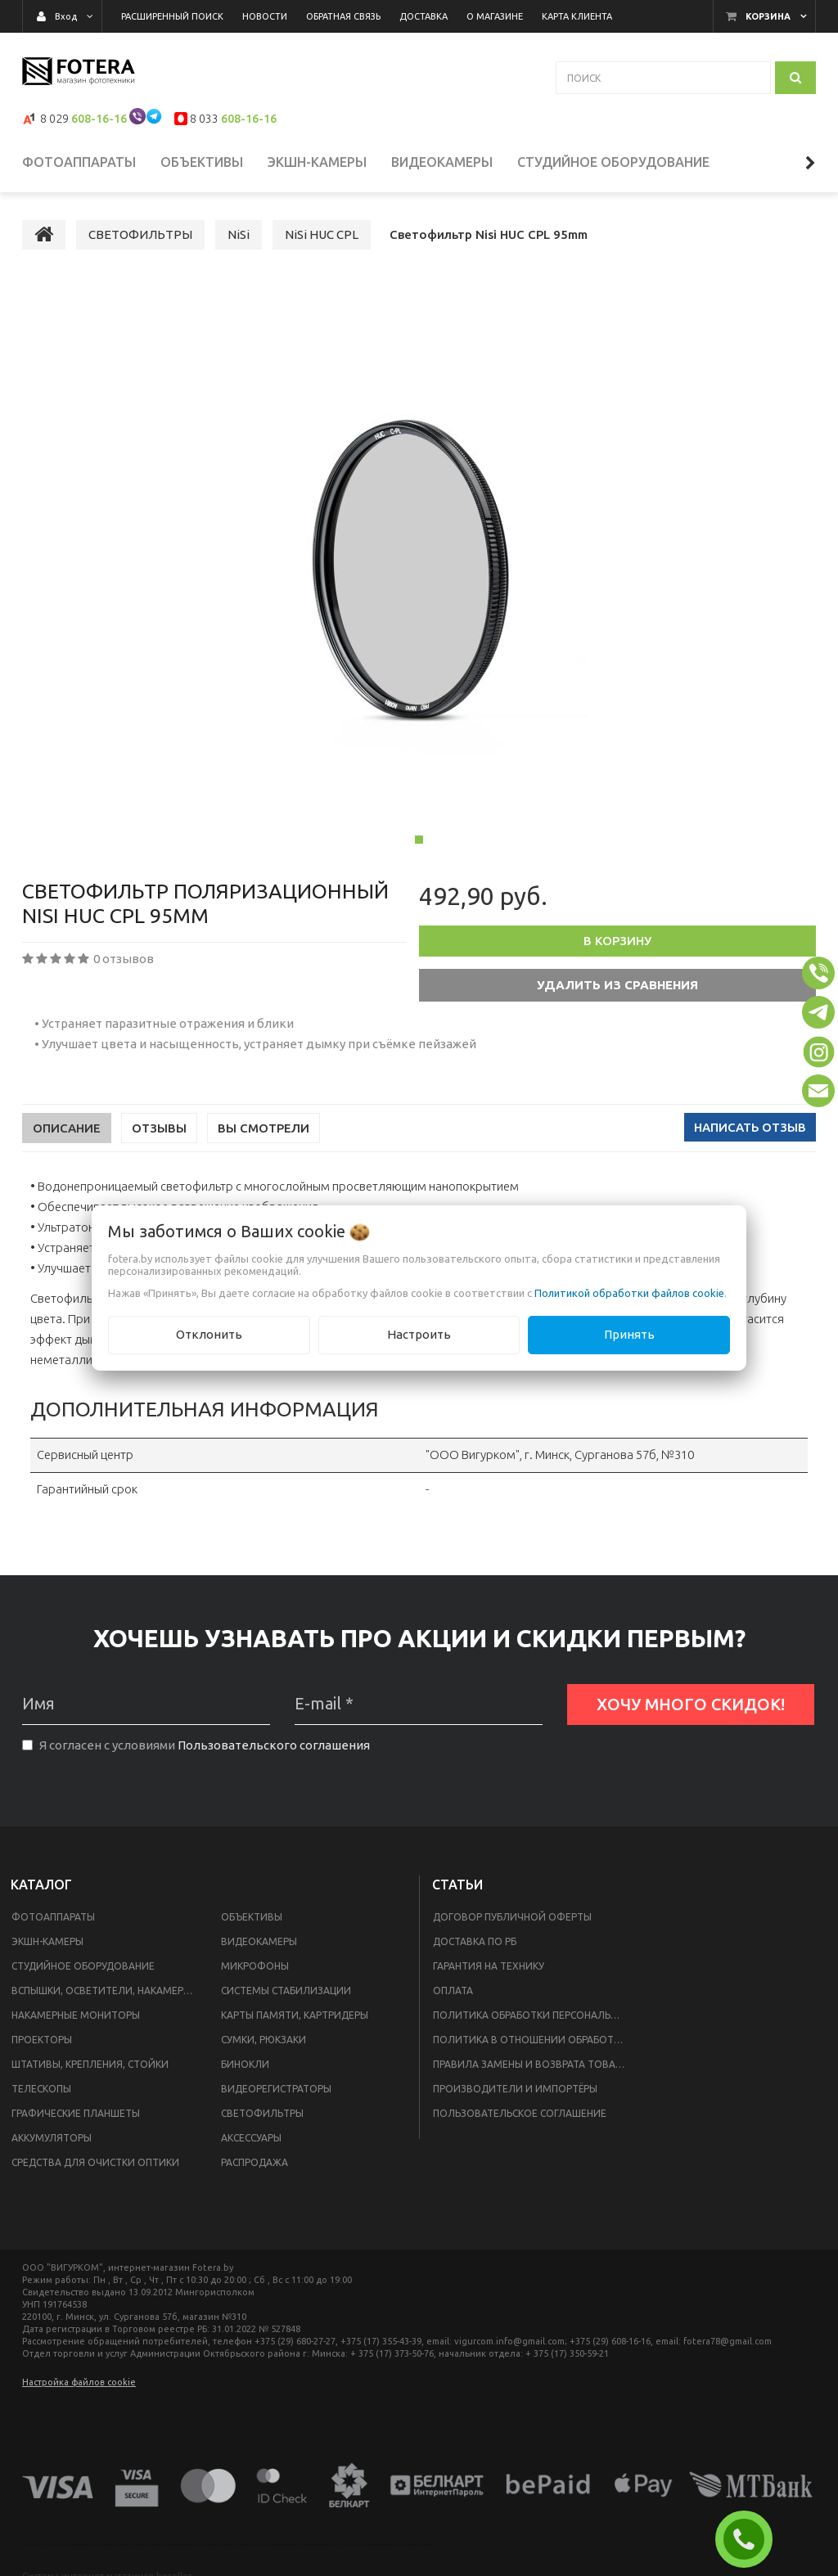 The height and width of the screenshot is (2576, 838). Describe the element at coordinates (106, 1999) in the screenshot. I see `ВСПЫШКИ, ОСВЕТИТЕЛИ, НАКАМЕРНЫЙ СВЕТ` at that location.